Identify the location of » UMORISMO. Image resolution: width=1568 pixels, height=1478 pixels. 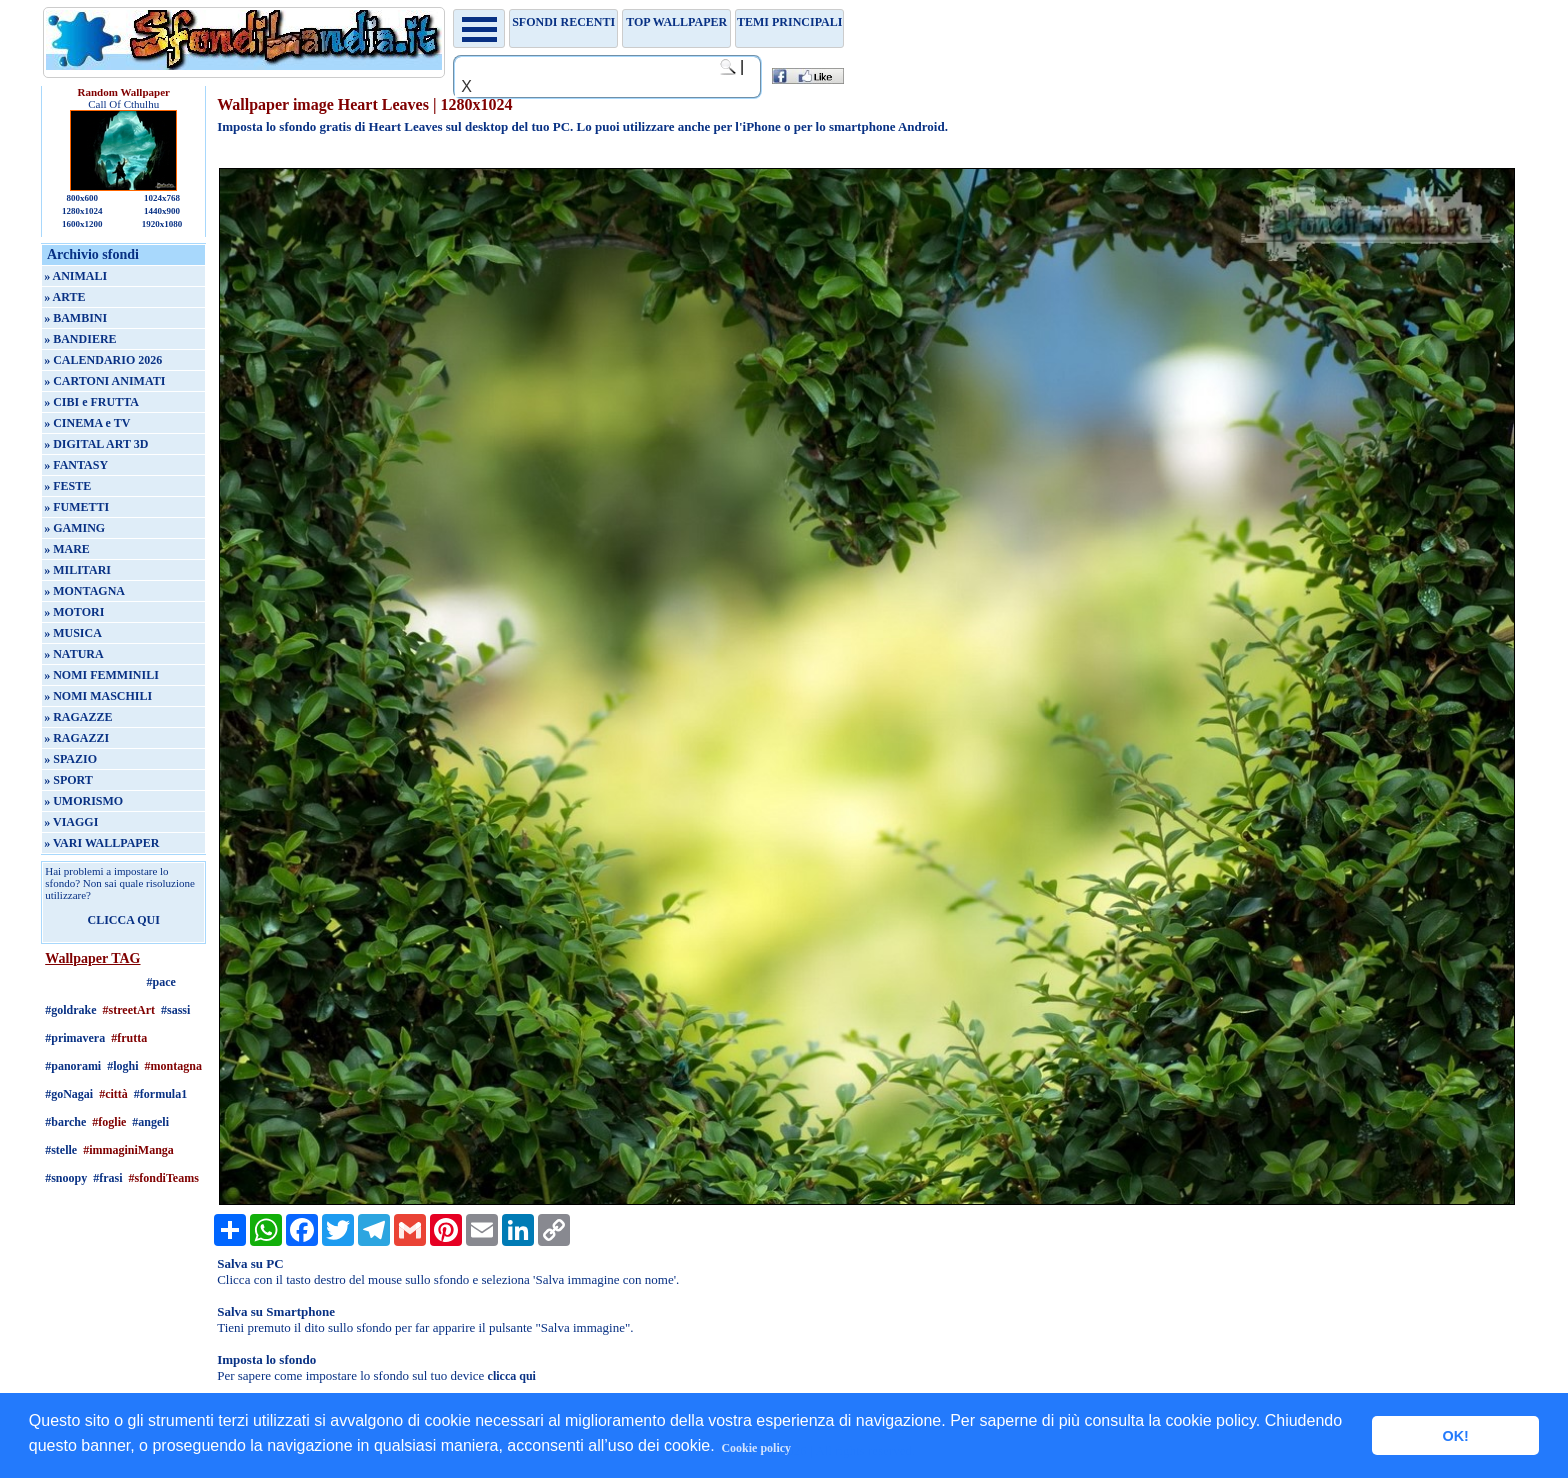
(83, 801).